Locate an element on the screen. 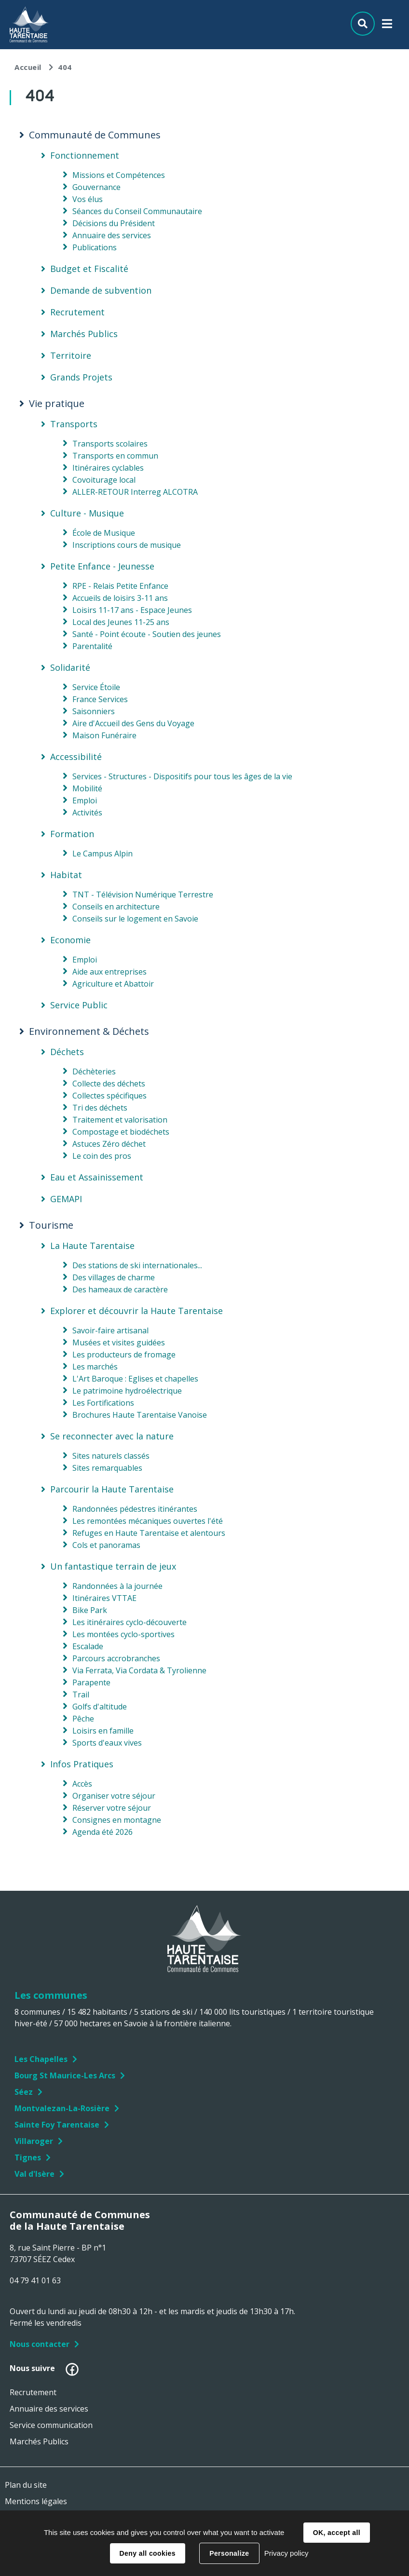  Economie is located at coordinates (70, 940).